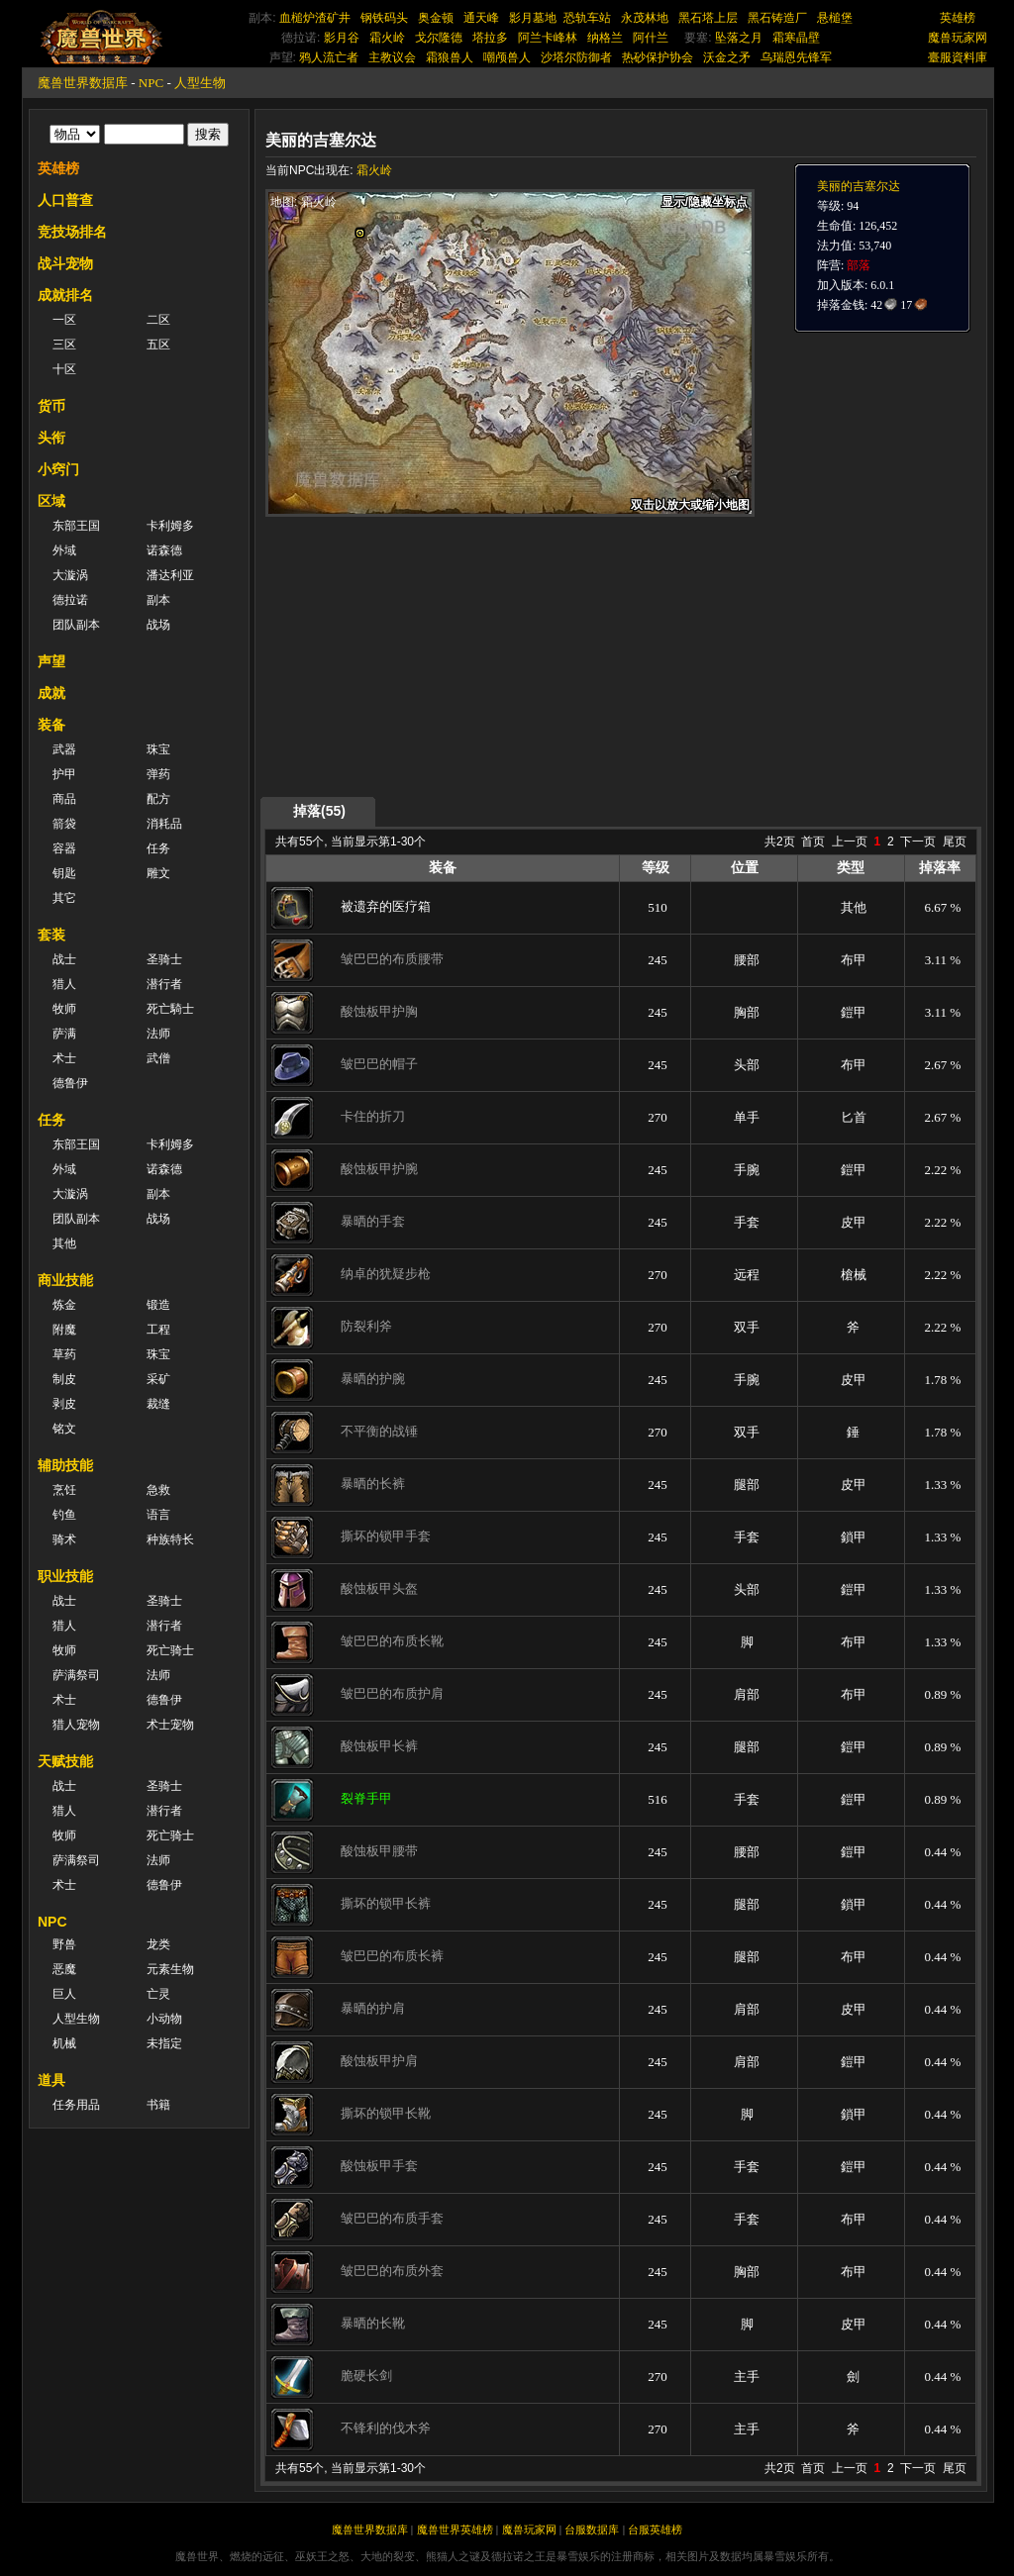 This screenshot has height=2576, width=1014. I want to click on 上一页, so click(849, 841).